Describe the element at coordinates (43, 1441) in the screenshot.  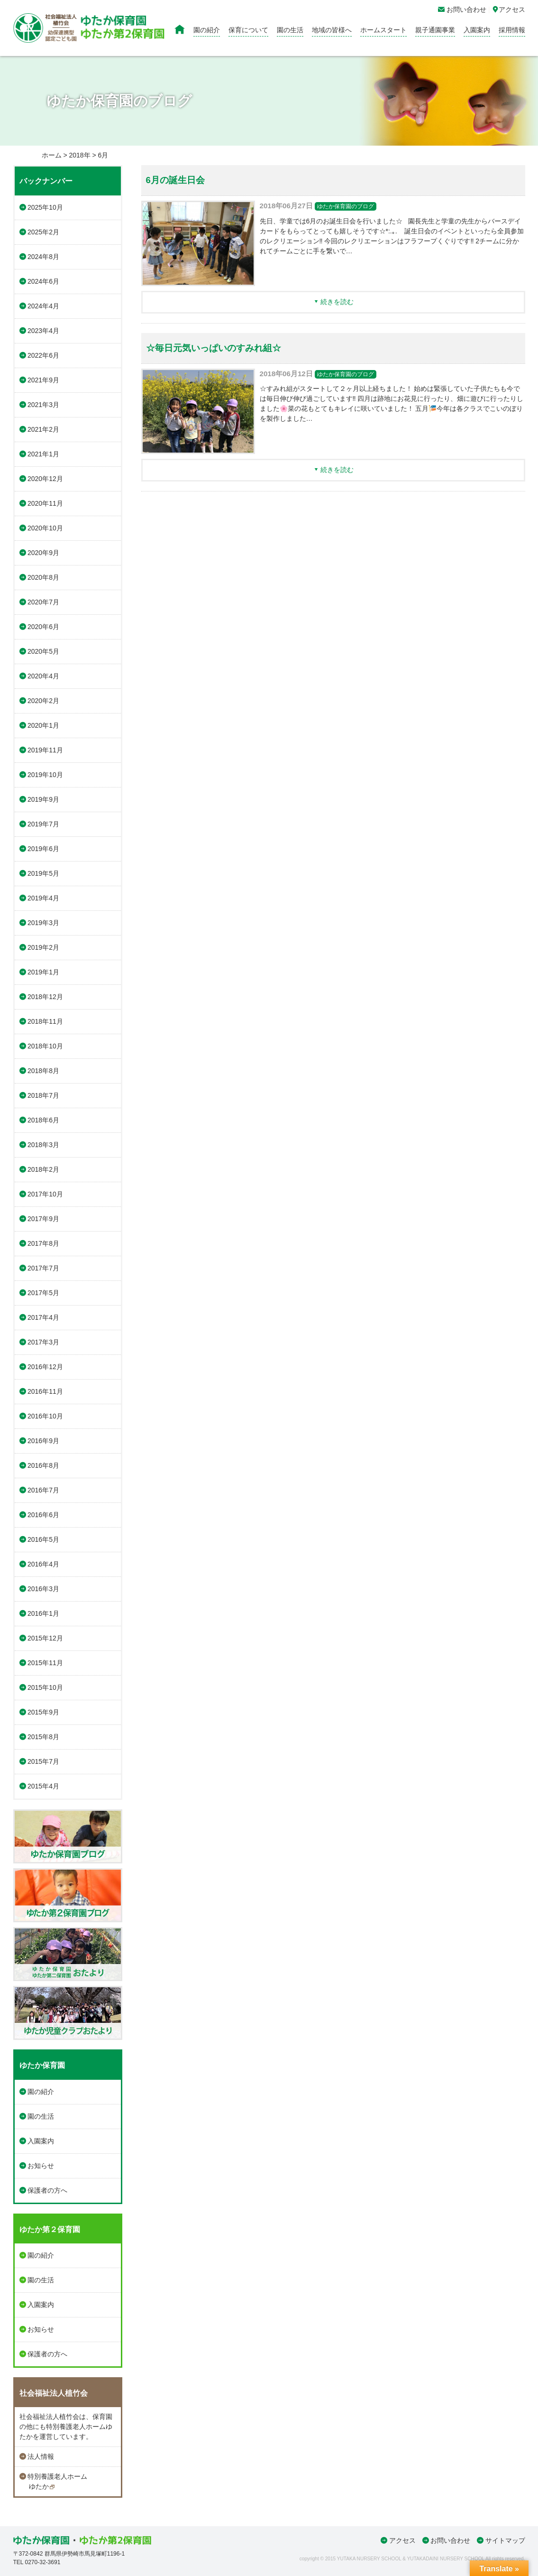
I see `2016年9月` at that location.